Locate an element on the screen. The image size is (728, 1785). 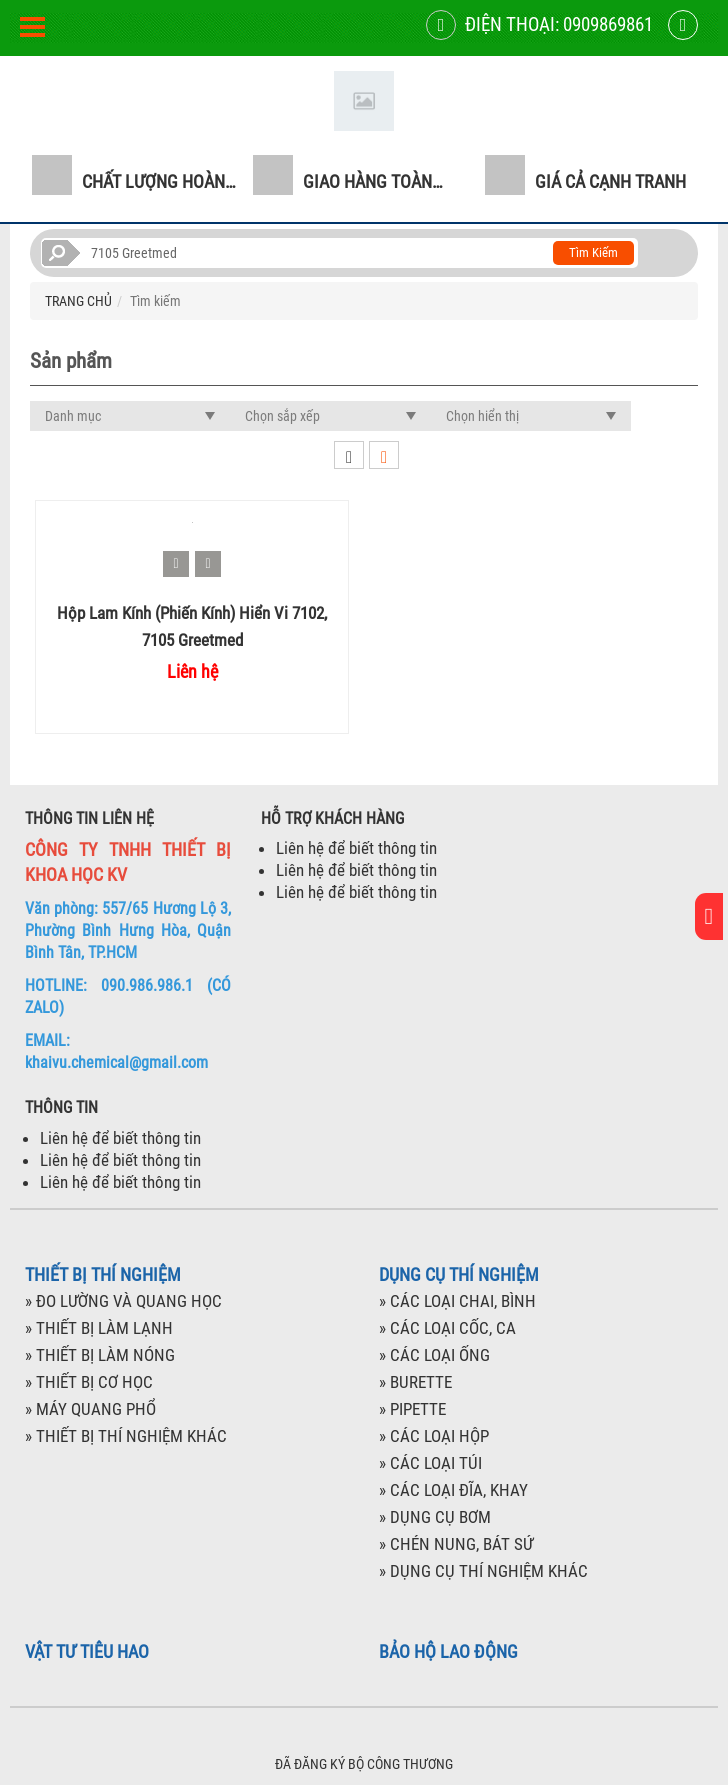
» CHÉN NUNG, BÁT SỨ is located at coordinates (456, 1544).